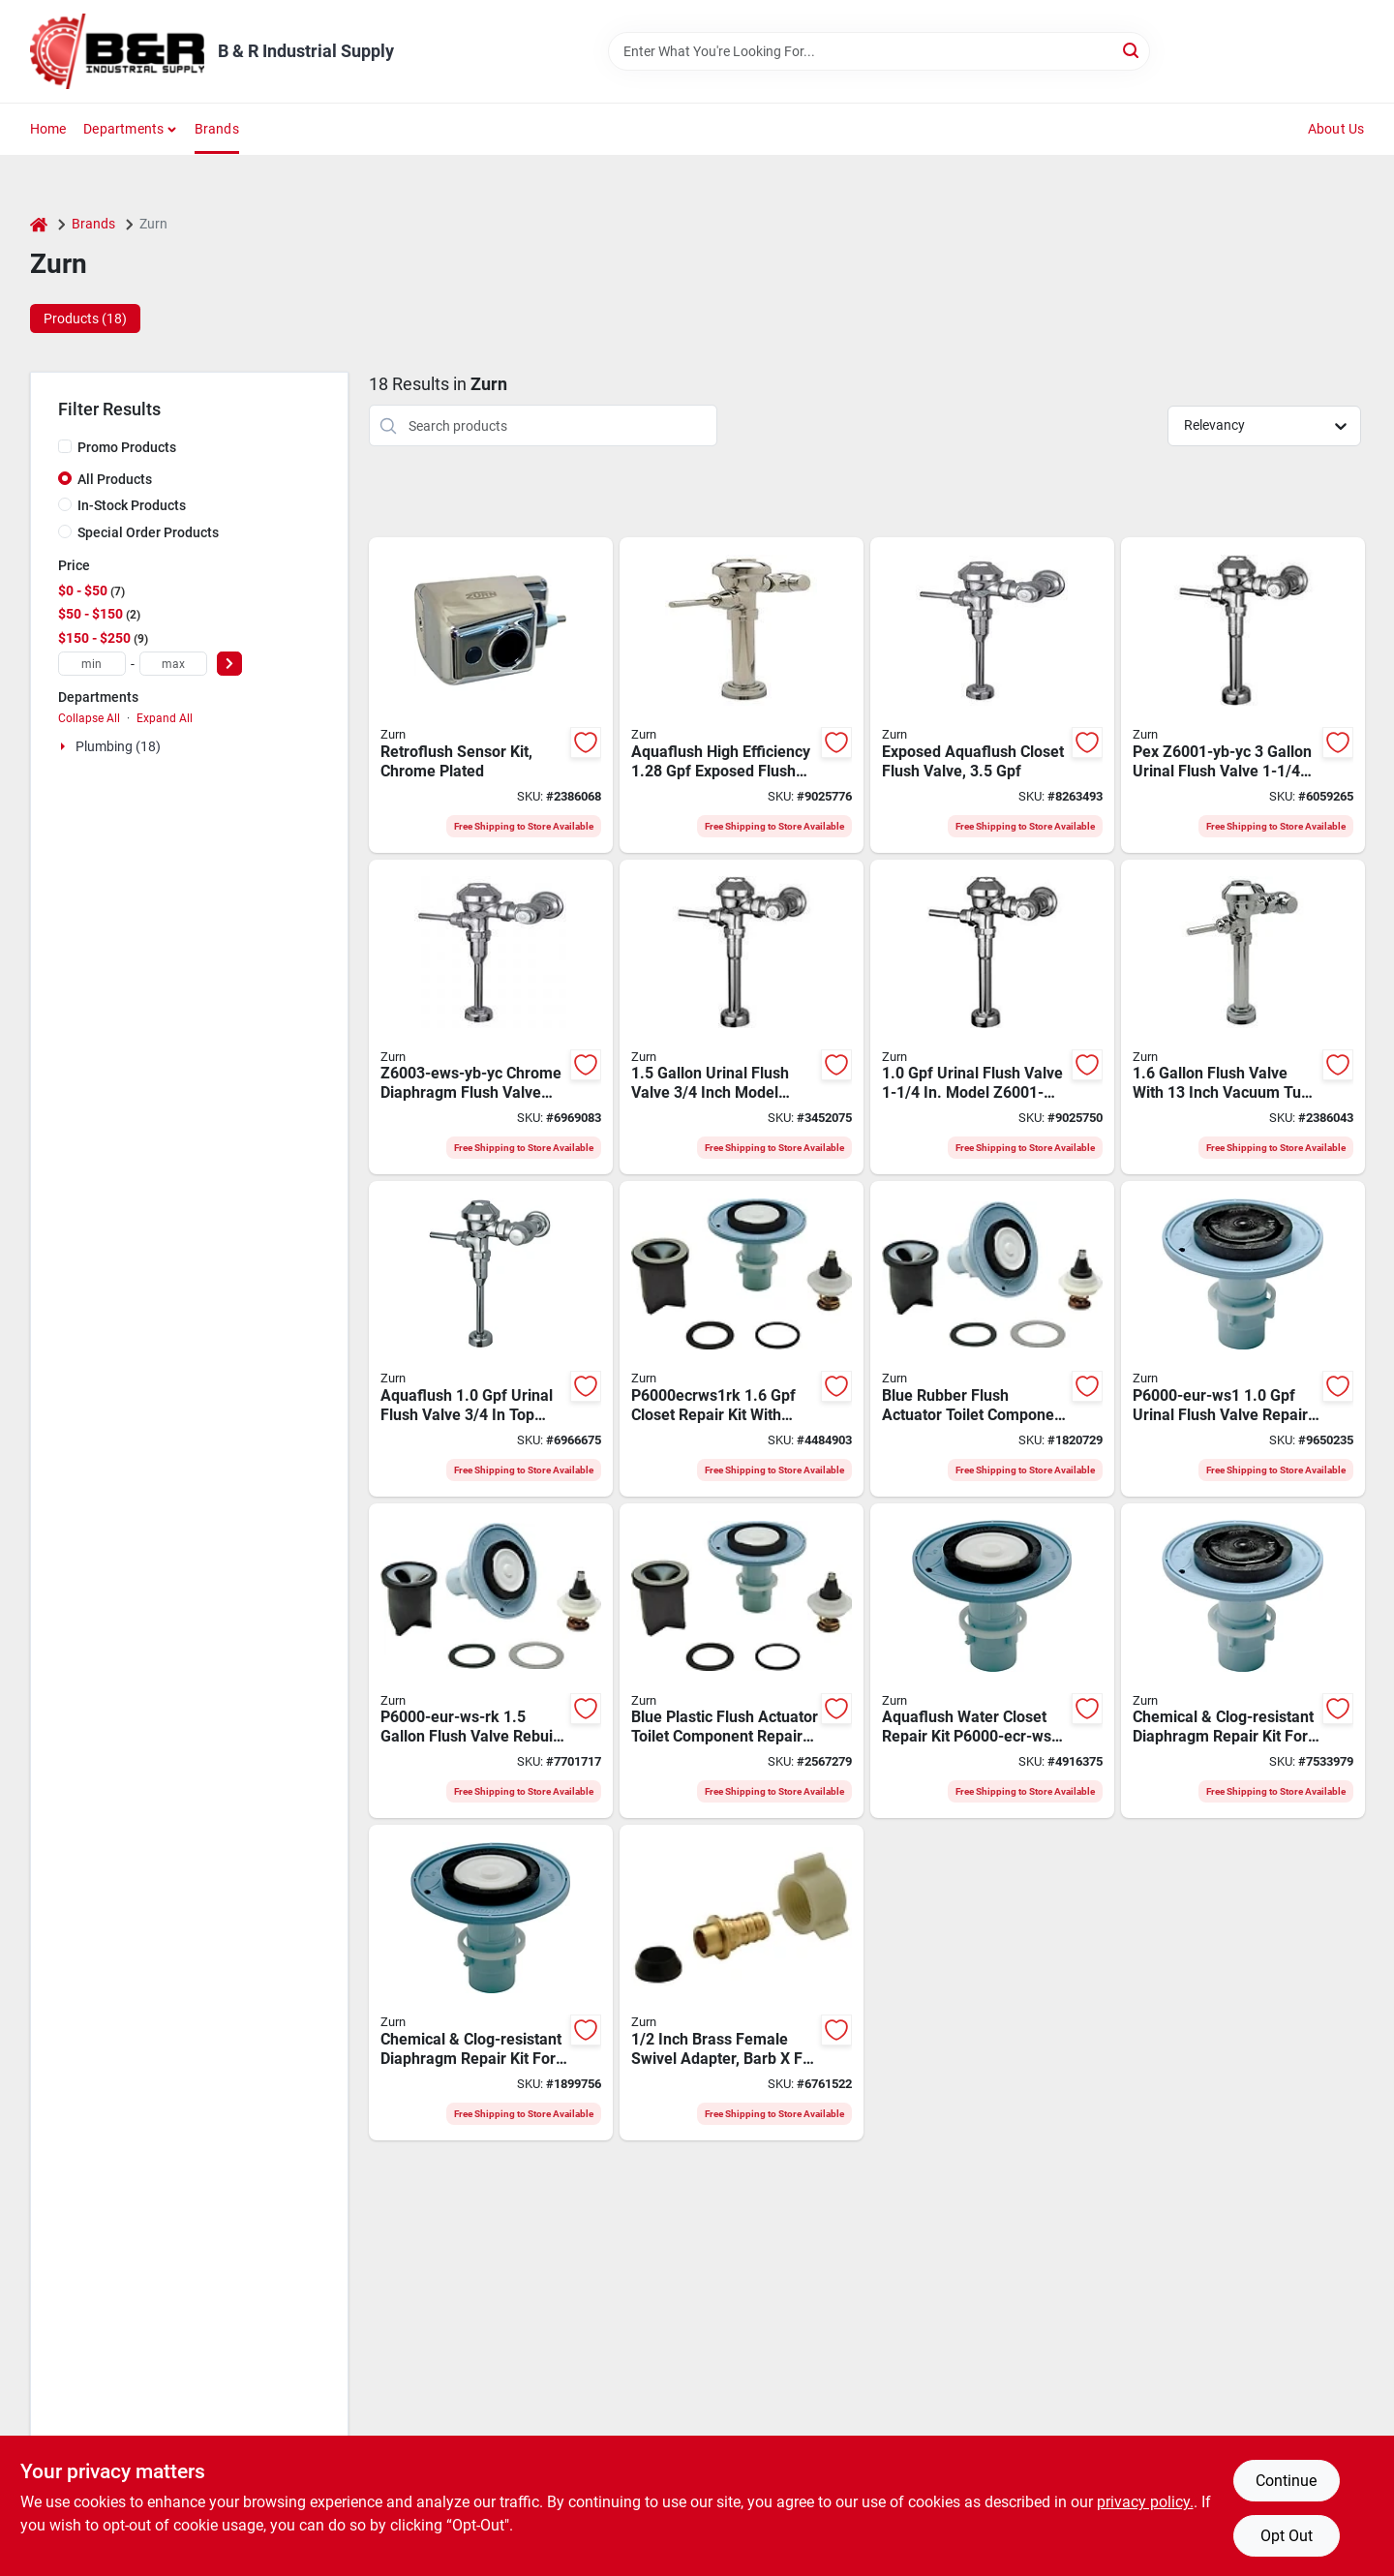 The image size is (1394, 2576). Describe the element at coordinates (1243, 1339) in the screenshot. I see `[Go to zurn-p6000-eur-ws1-urinal-repair-kit-plastic-rubber-670240552111 product page]` at that location.